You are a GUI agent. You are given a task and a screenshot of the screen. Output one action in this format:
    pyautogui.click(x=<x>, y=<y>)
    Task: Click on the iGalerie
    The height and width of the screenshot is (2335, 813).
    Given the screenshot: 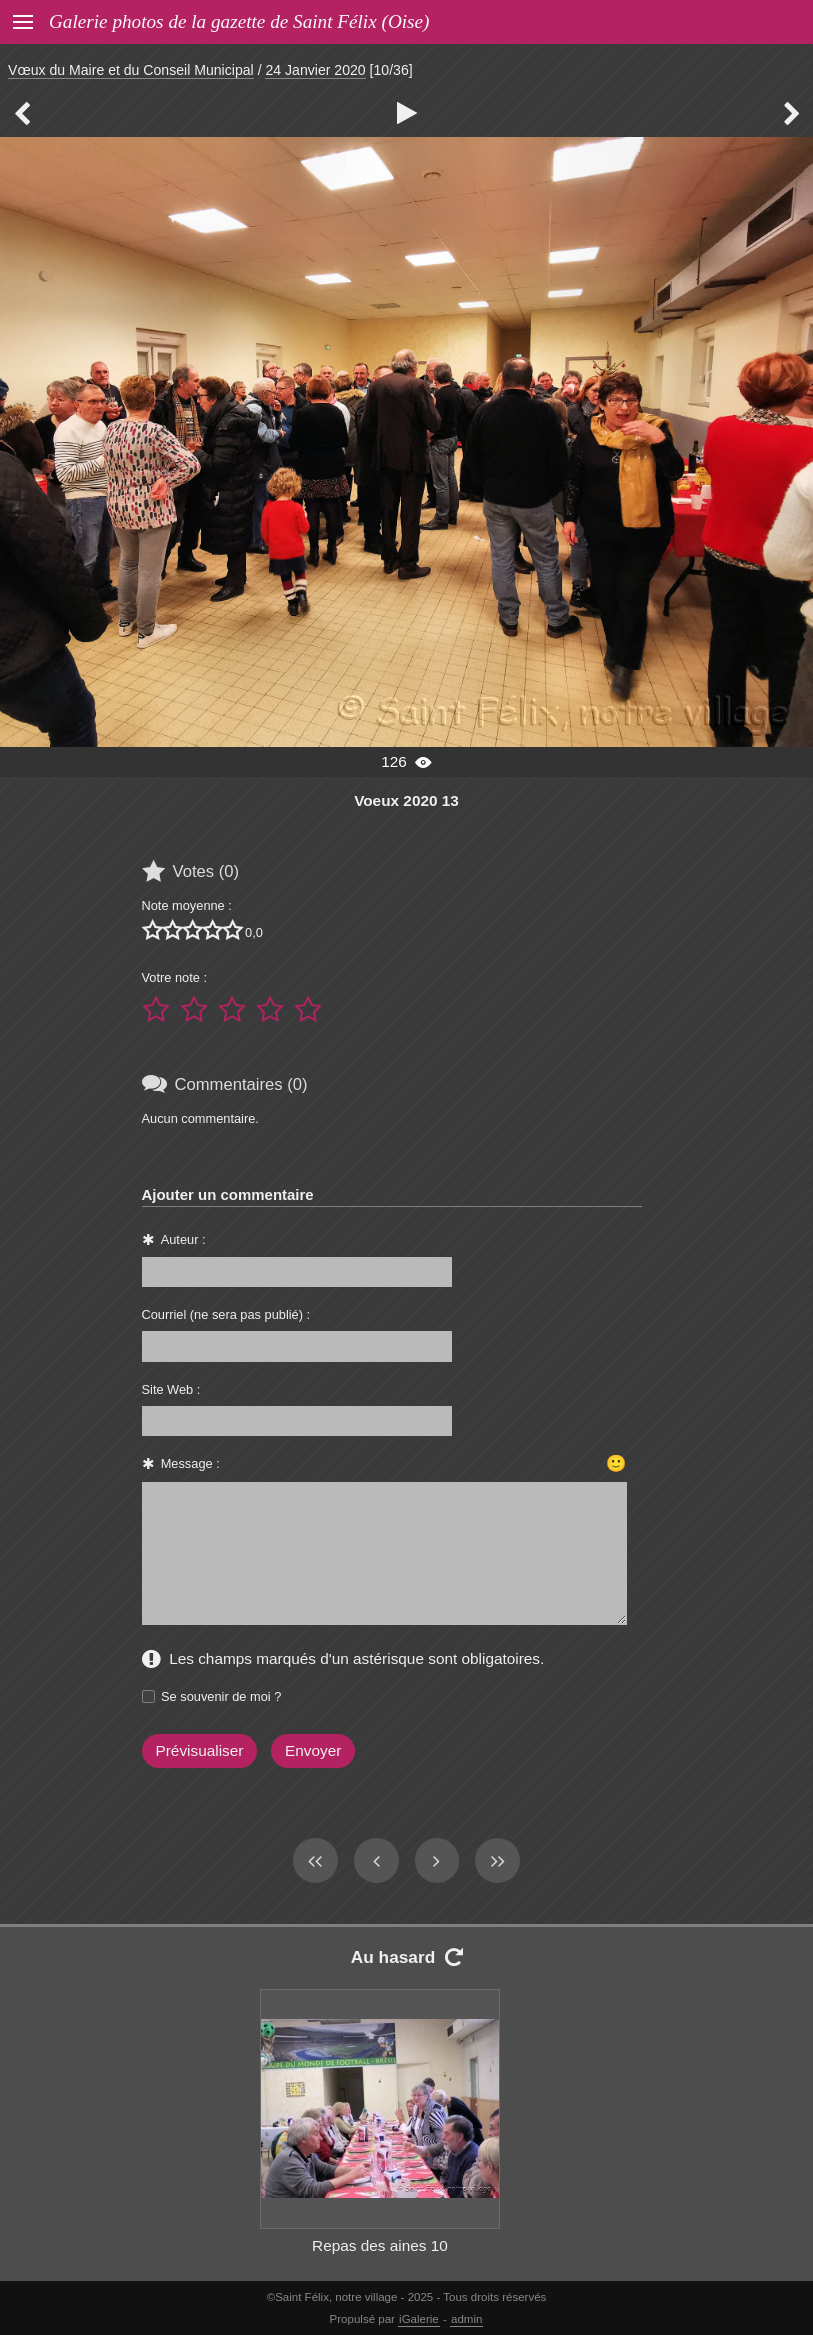 What is the action you would take?
    pyautogui.click(x=419, y=2319)
    